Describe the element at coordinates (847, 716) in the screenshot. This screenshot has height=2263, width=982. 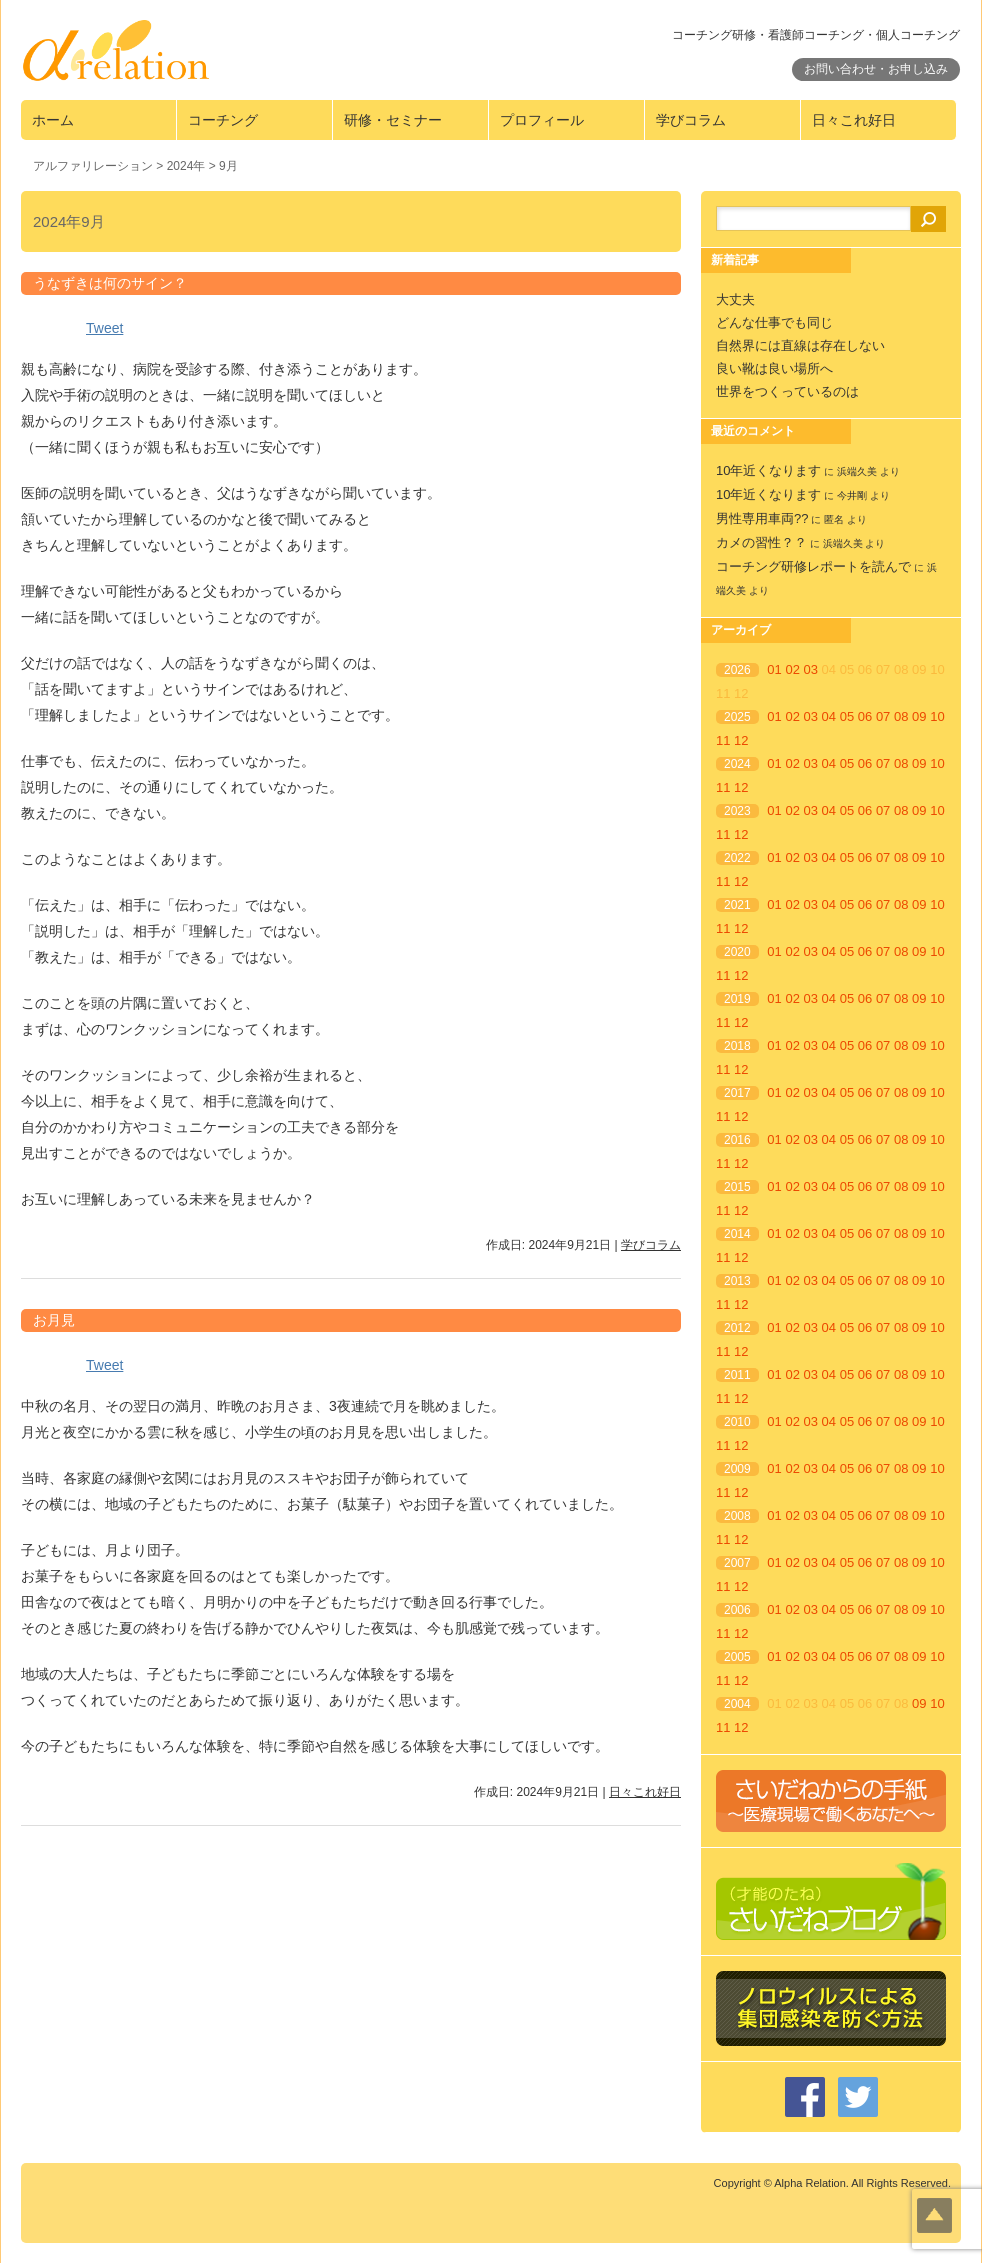
I see `05` at that location.